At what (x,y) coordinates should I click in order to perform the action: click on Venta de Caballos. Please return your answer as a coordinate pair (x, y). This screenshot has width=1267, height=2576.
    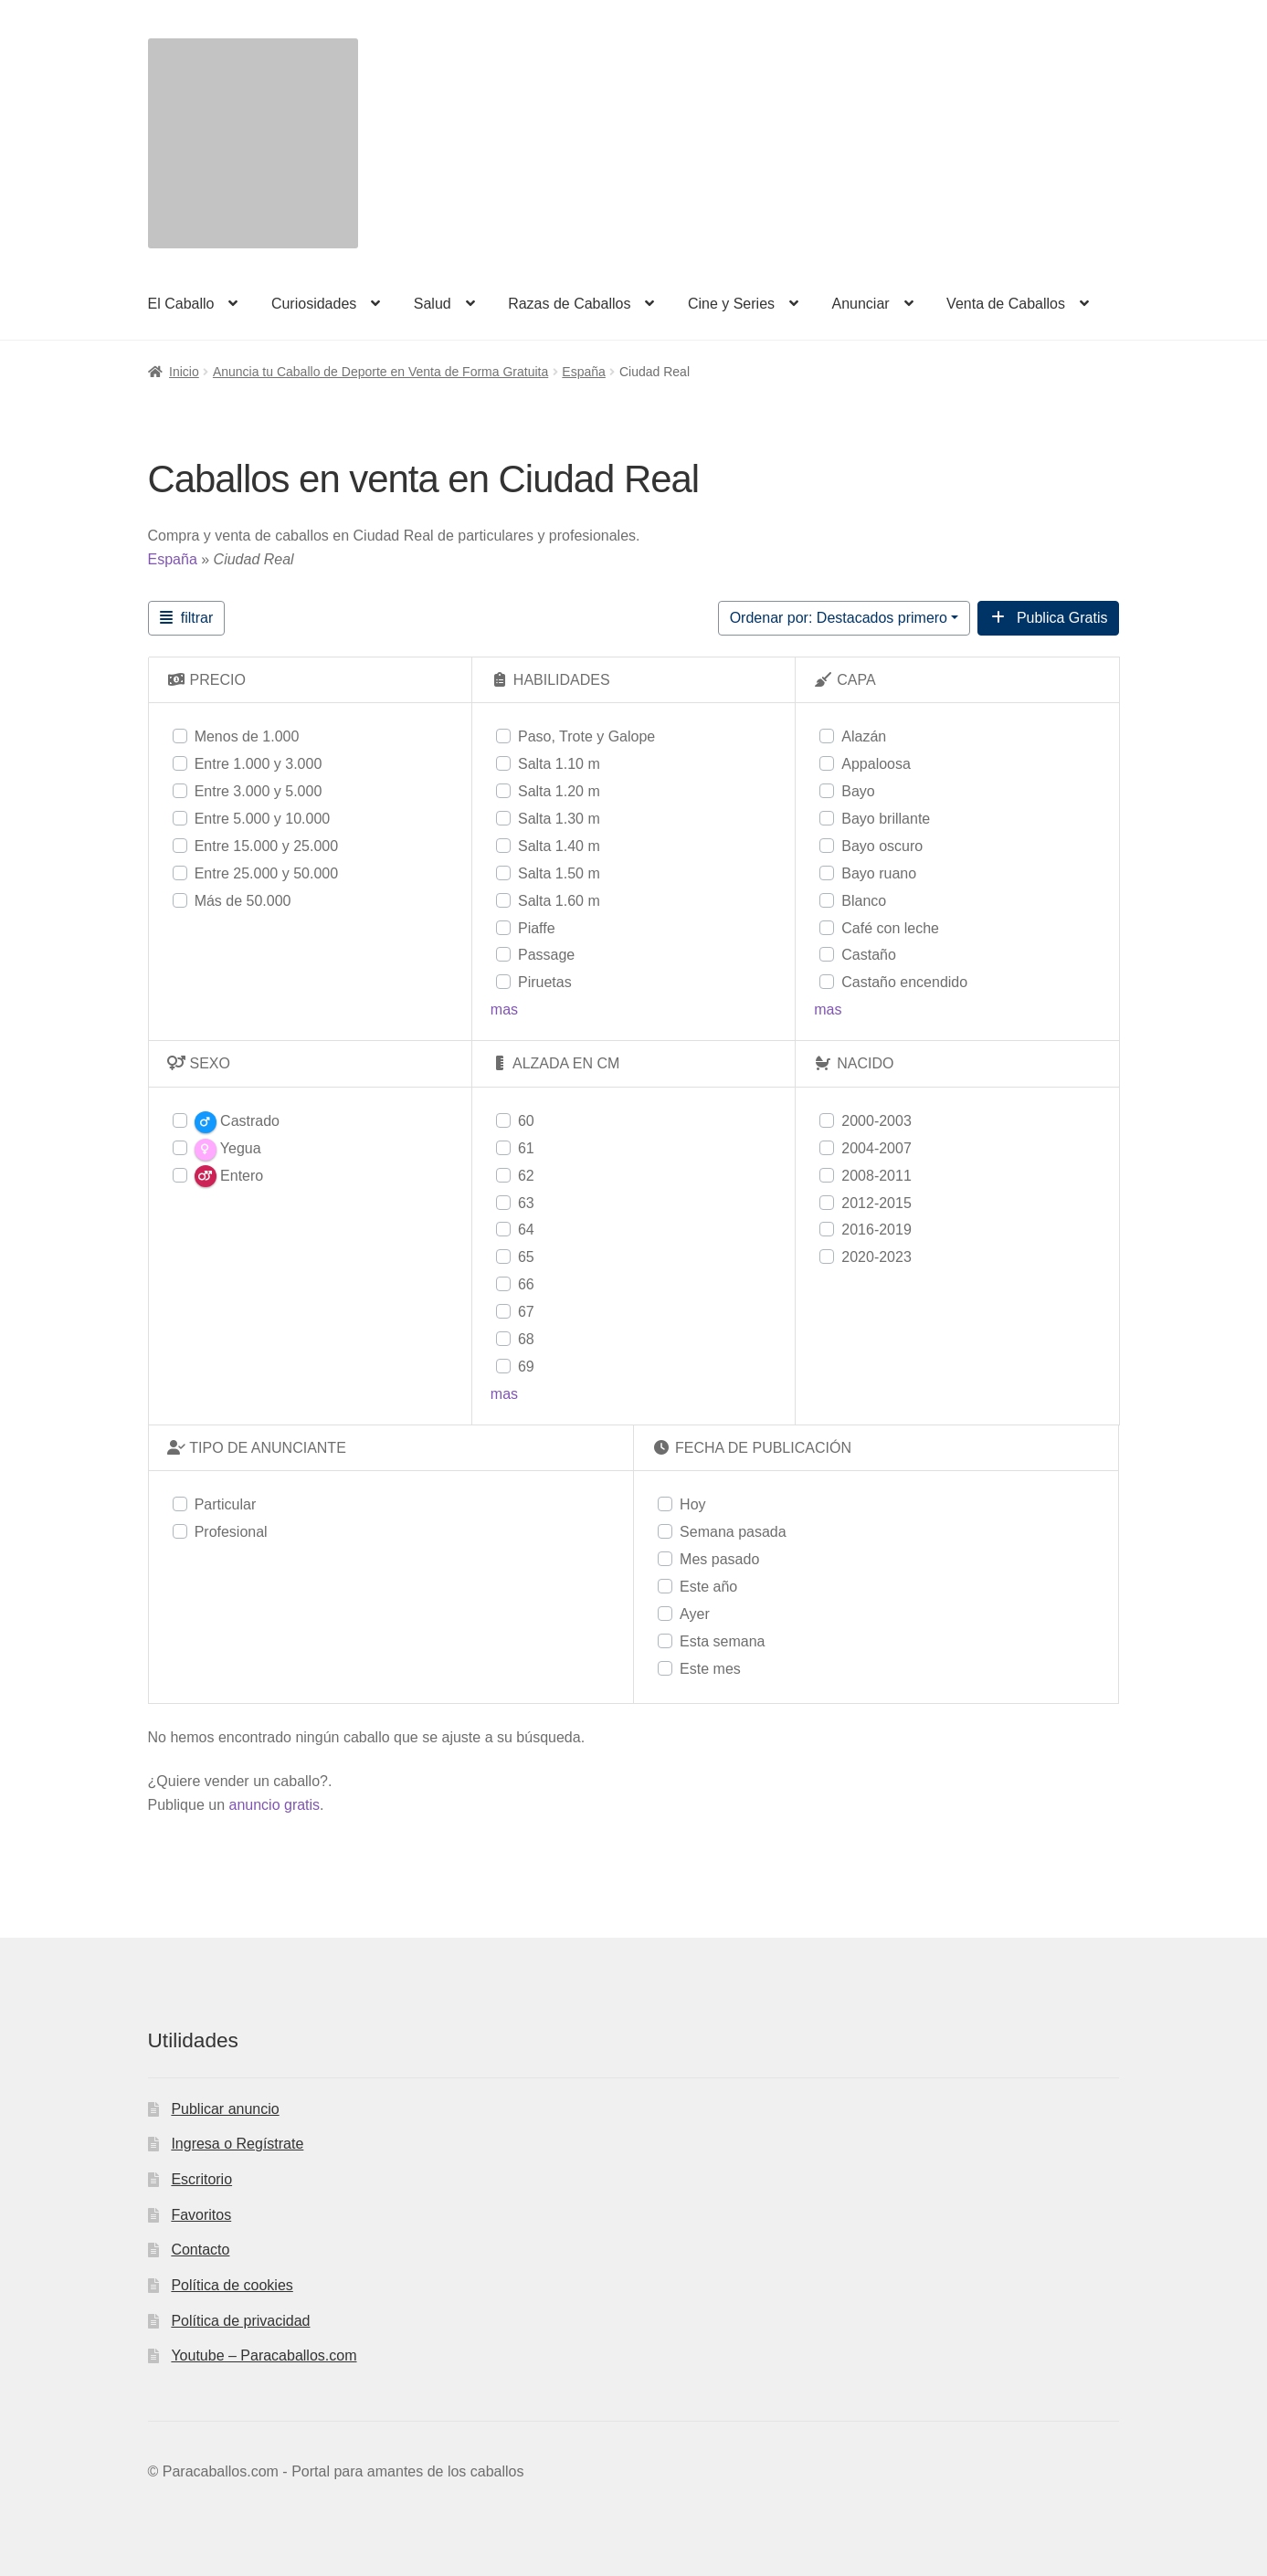
    Looking at the image, I should click on (1005, 303).